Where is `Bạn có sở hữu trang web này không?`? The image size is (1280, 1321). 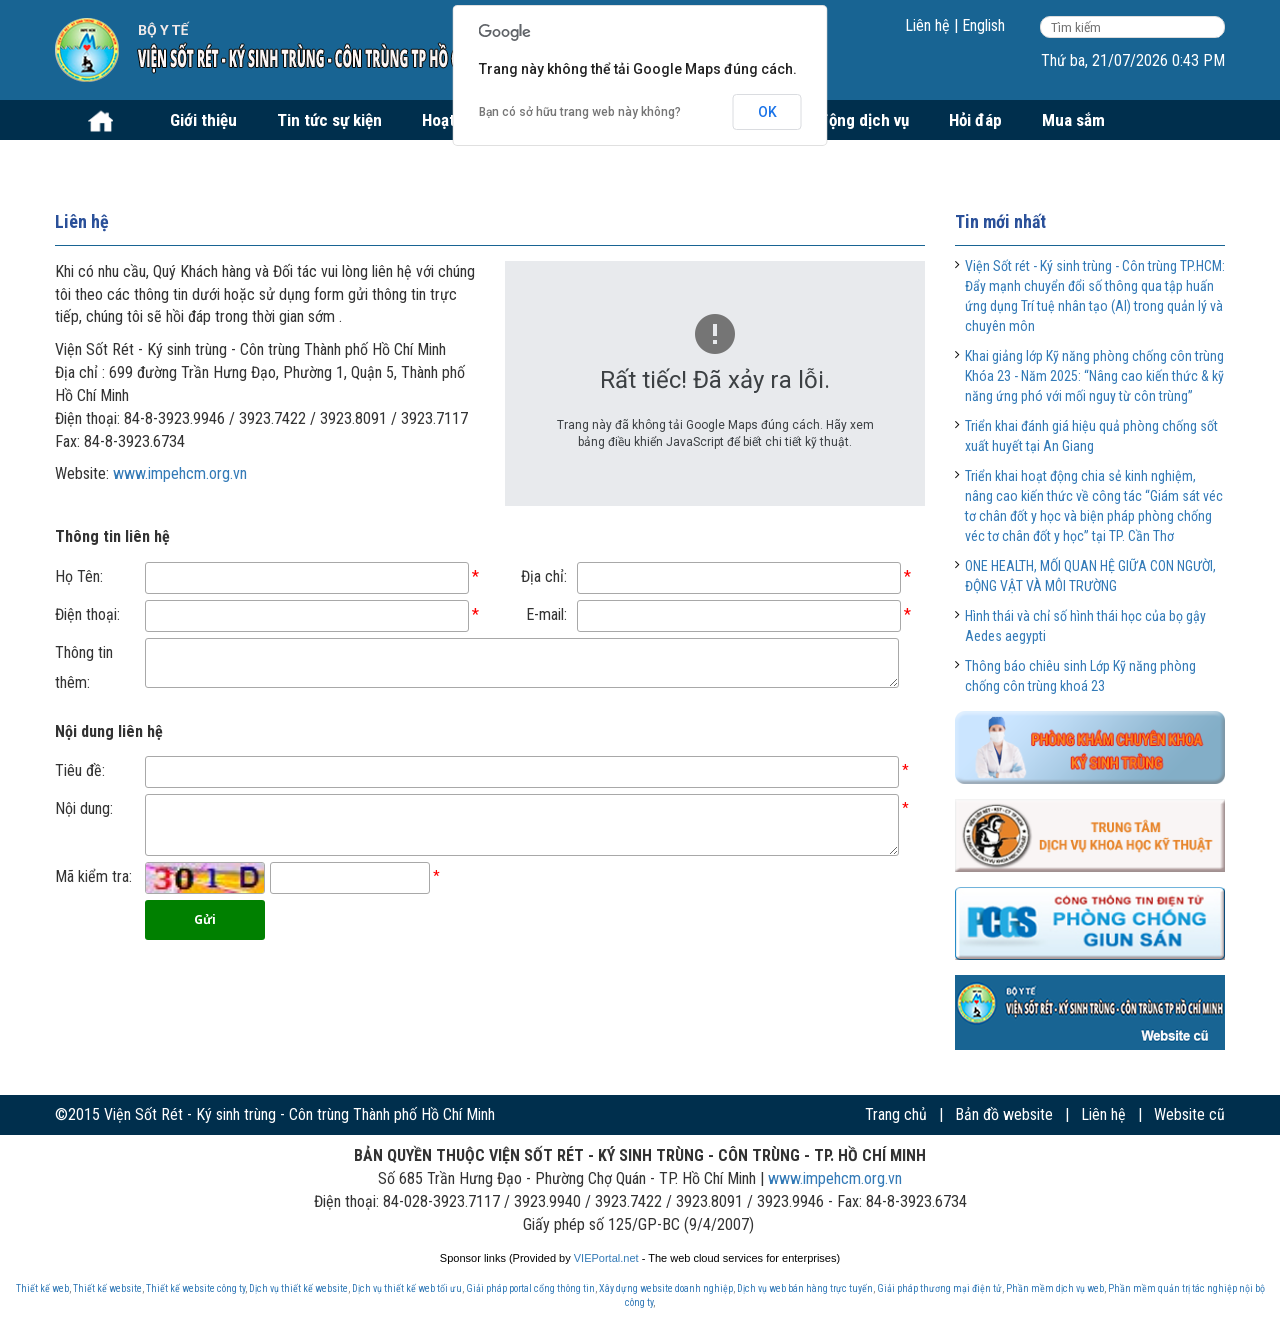 Bạn có sở hữu trang web này không? is located at coordinates (580, 112).